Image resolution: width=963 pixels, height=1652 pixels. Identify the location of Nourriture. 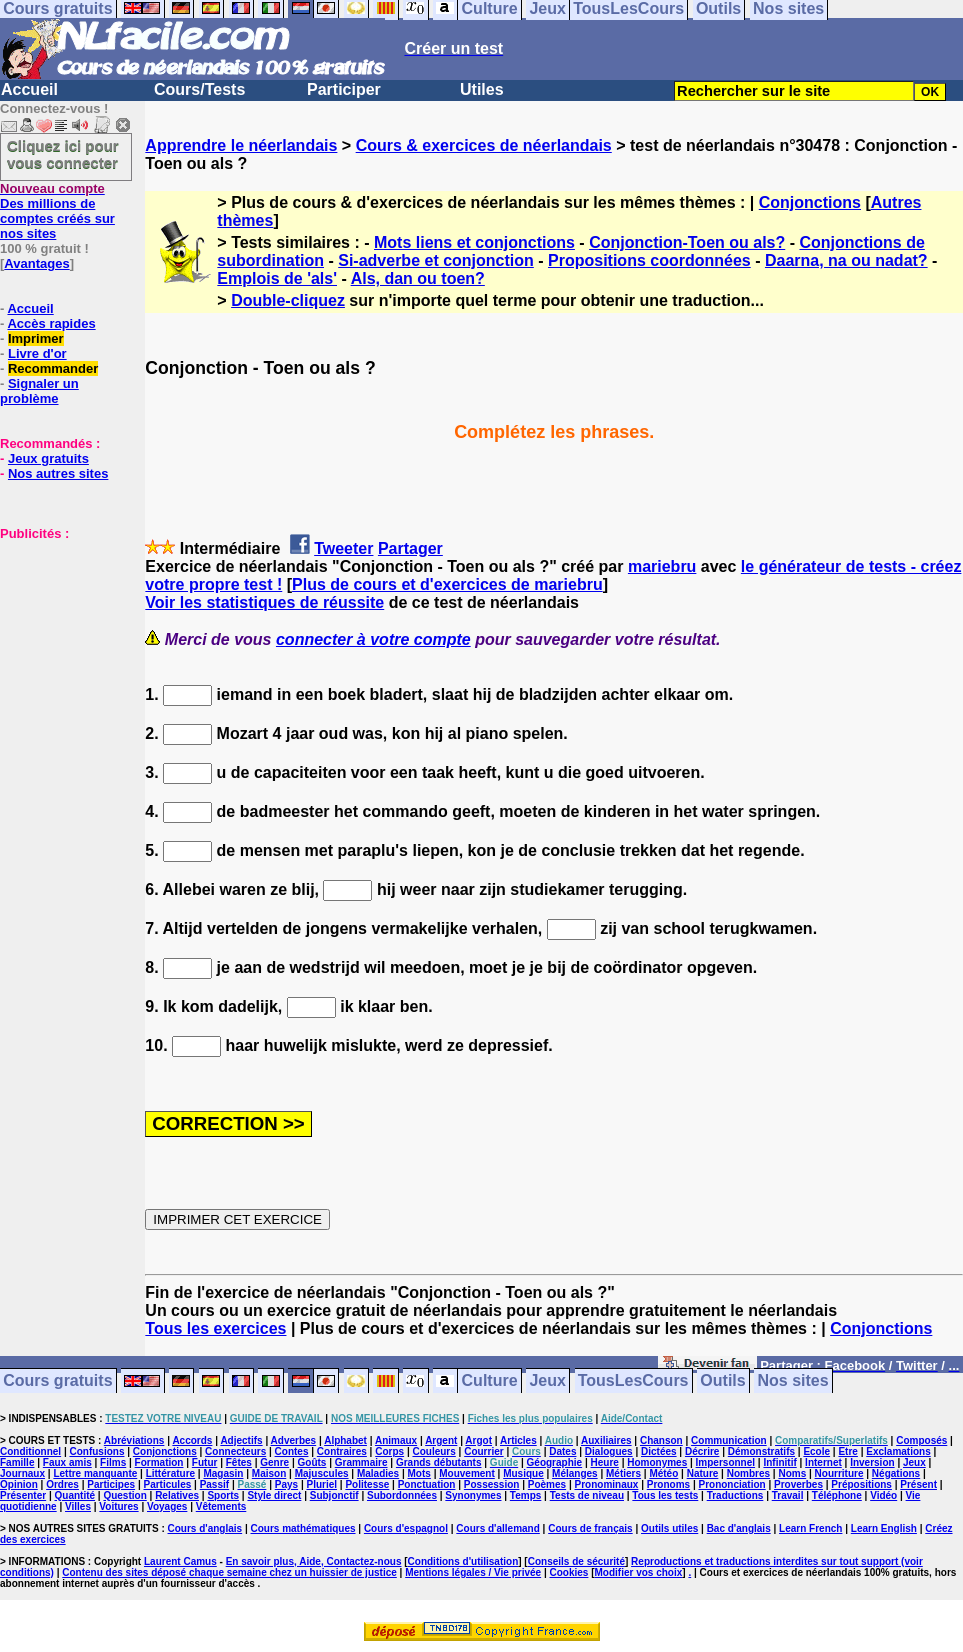
(839, 1473).